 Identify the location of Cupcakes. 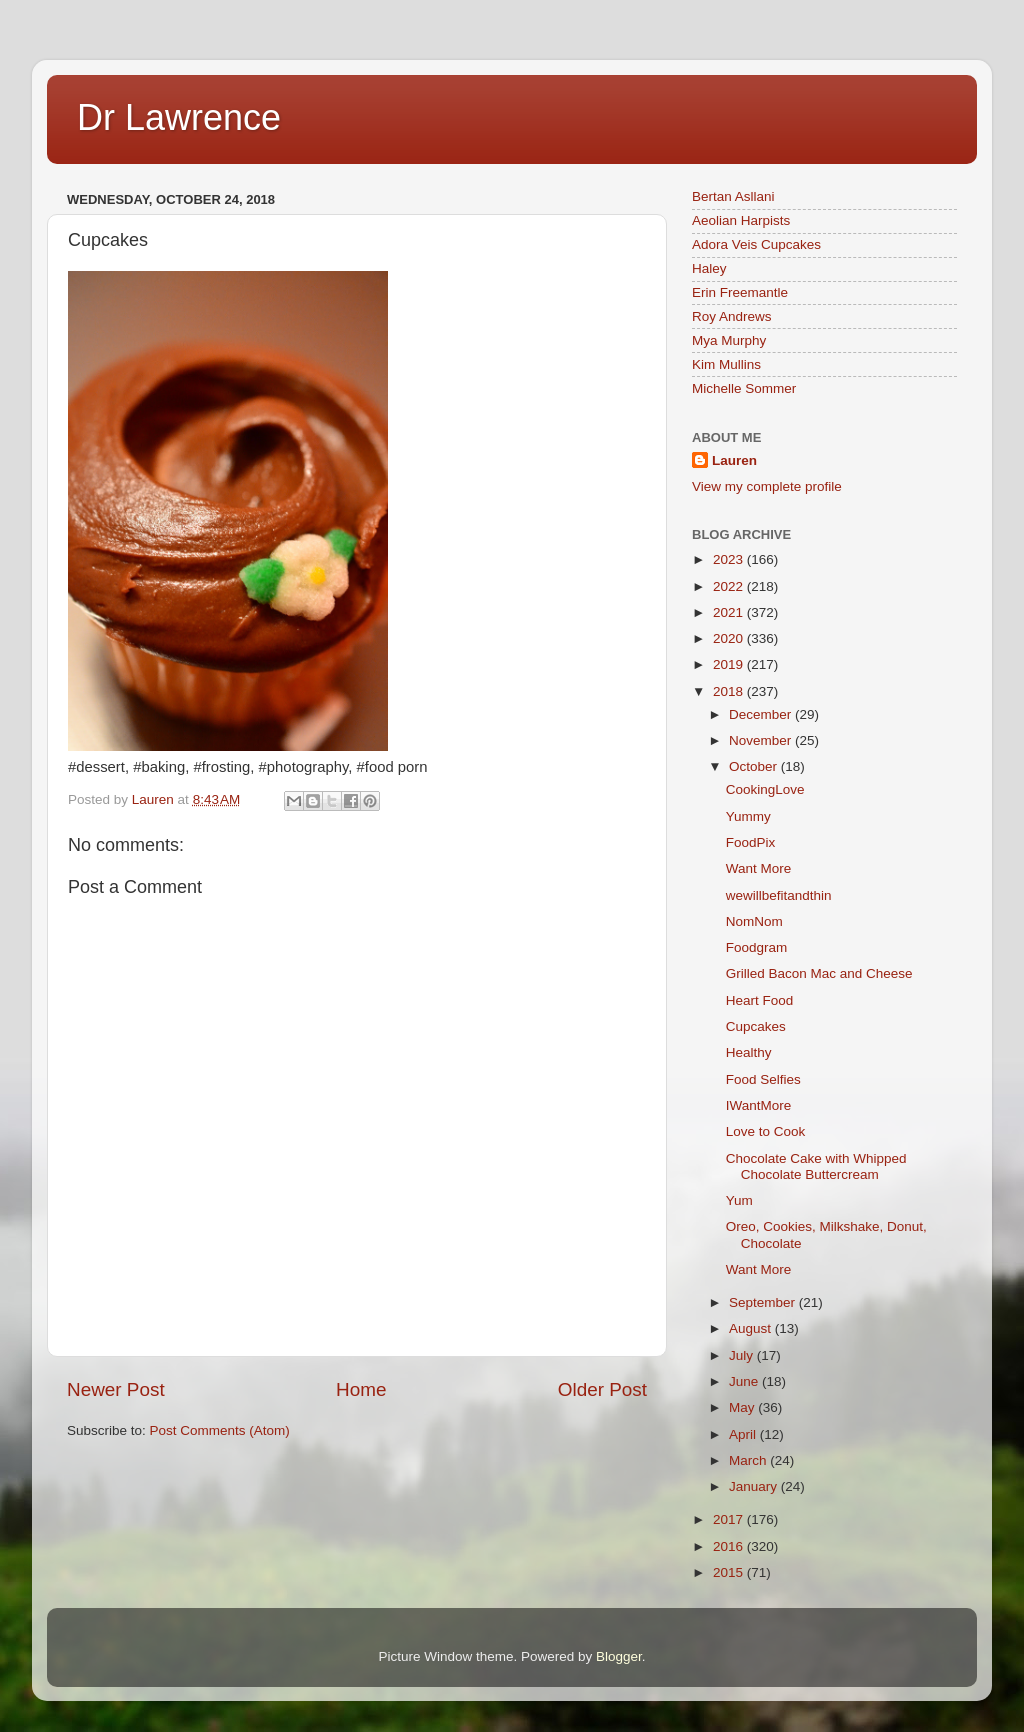
(756, 1026).